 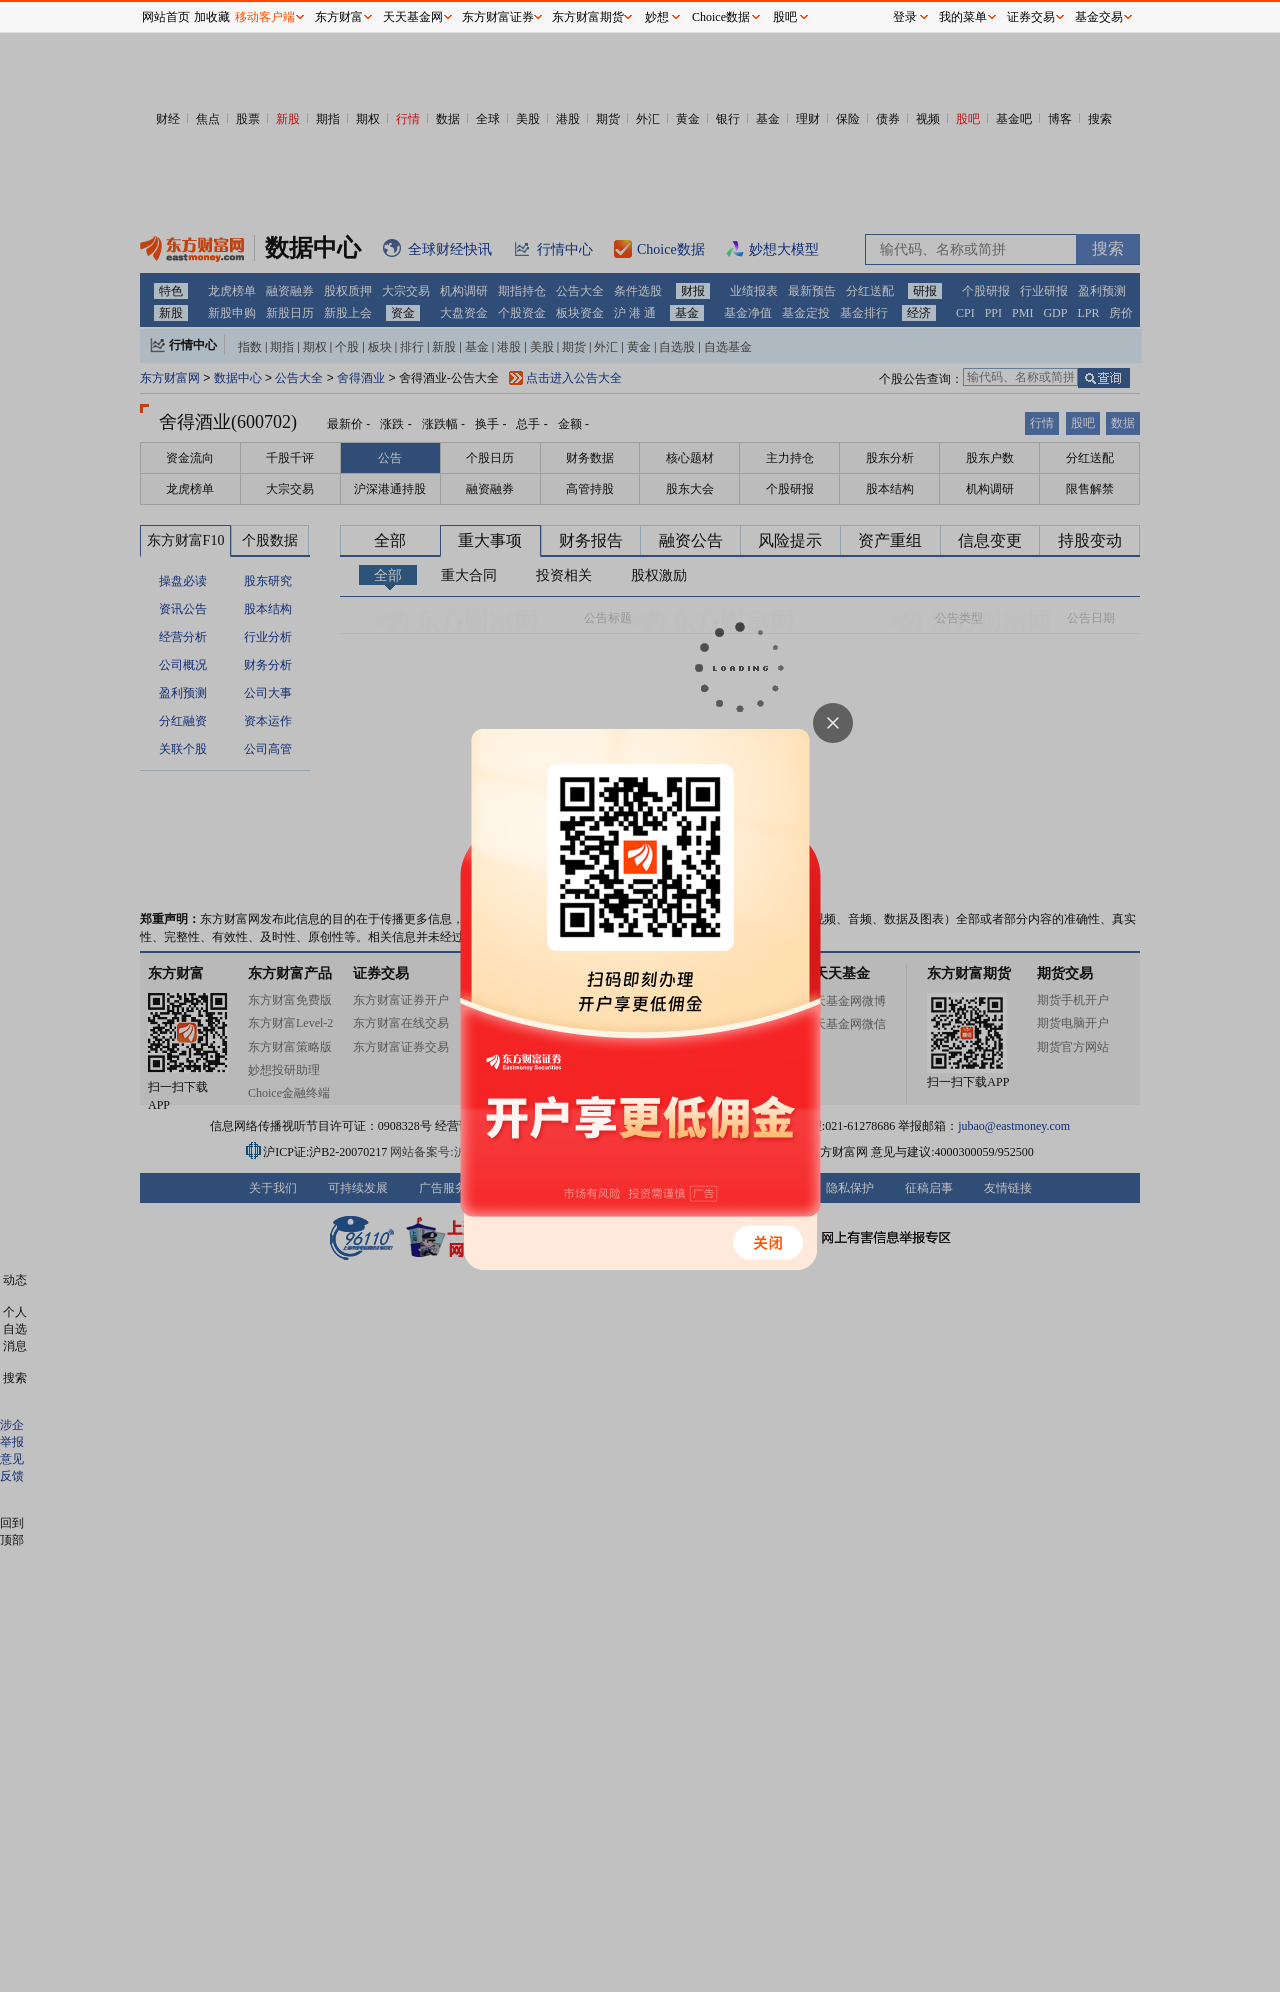 What do you see at coordinates (588, 17) in the screenshot?
I see `东方财富期货` at bounding box center [588, 17].